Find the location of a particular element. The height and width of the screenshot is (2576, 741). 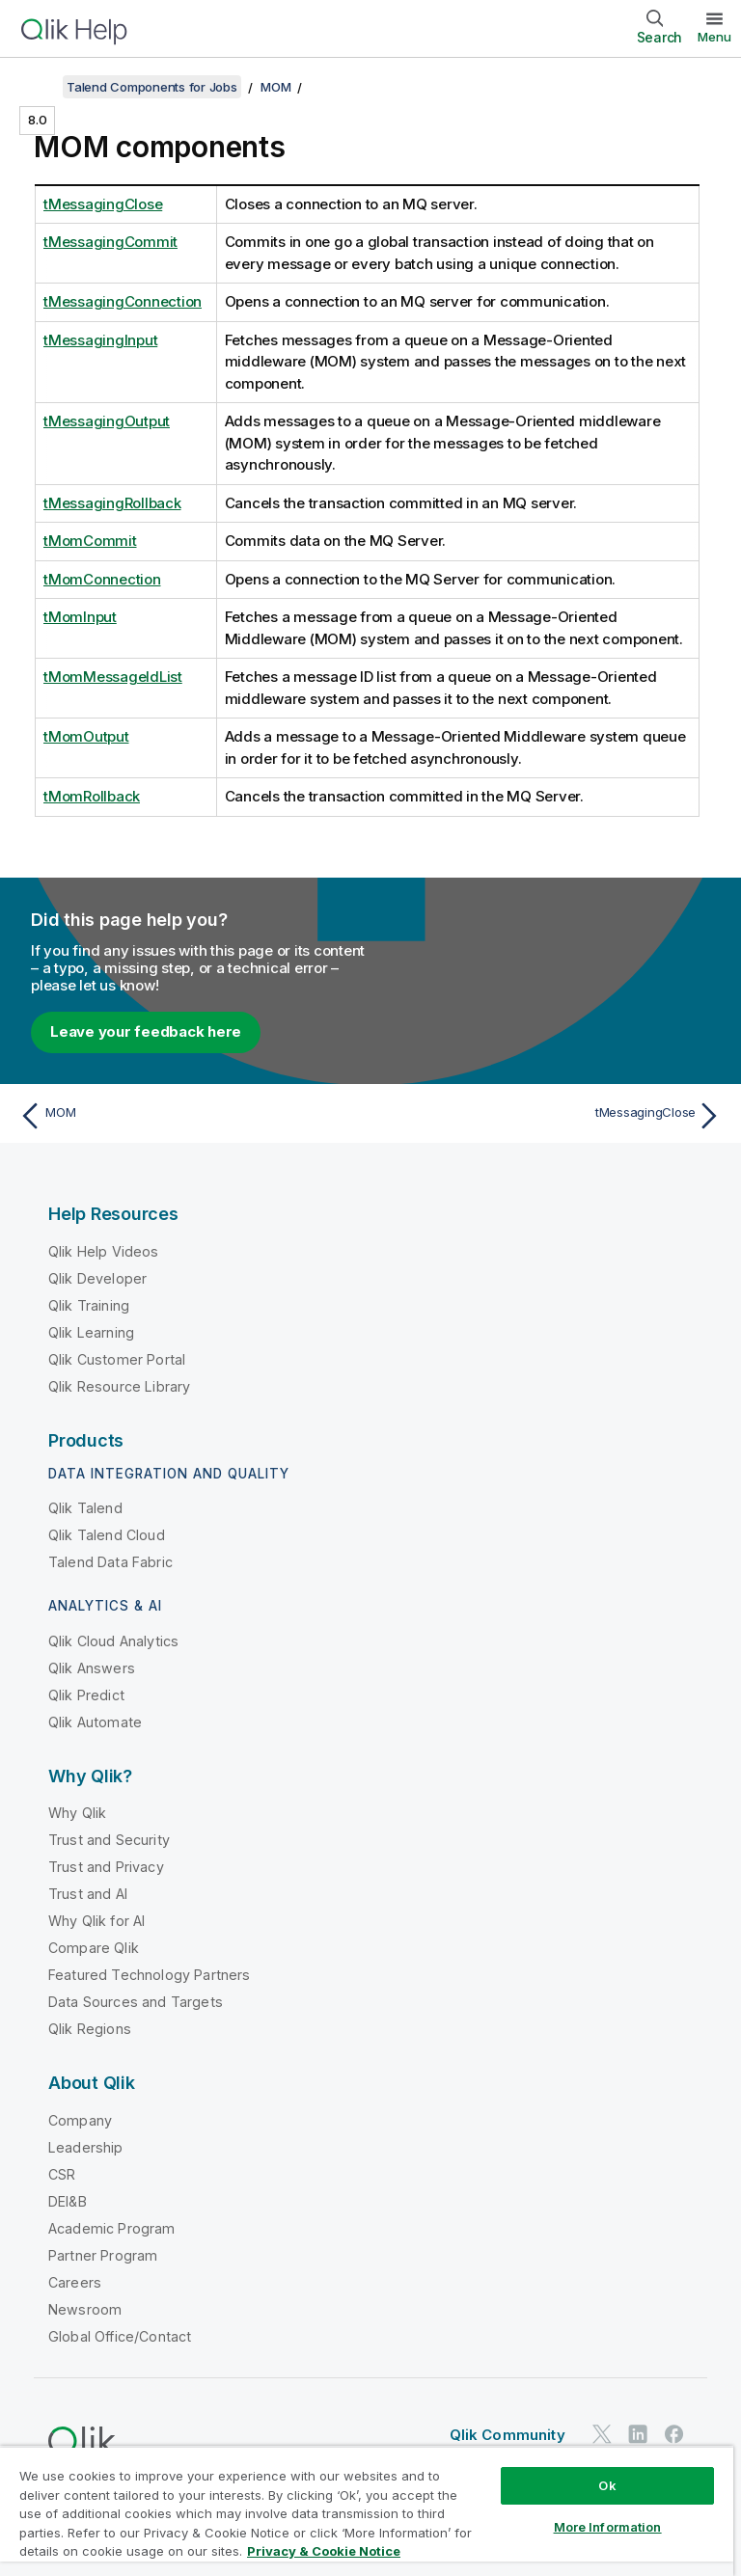

MOM is located at coordinates (275, 87).